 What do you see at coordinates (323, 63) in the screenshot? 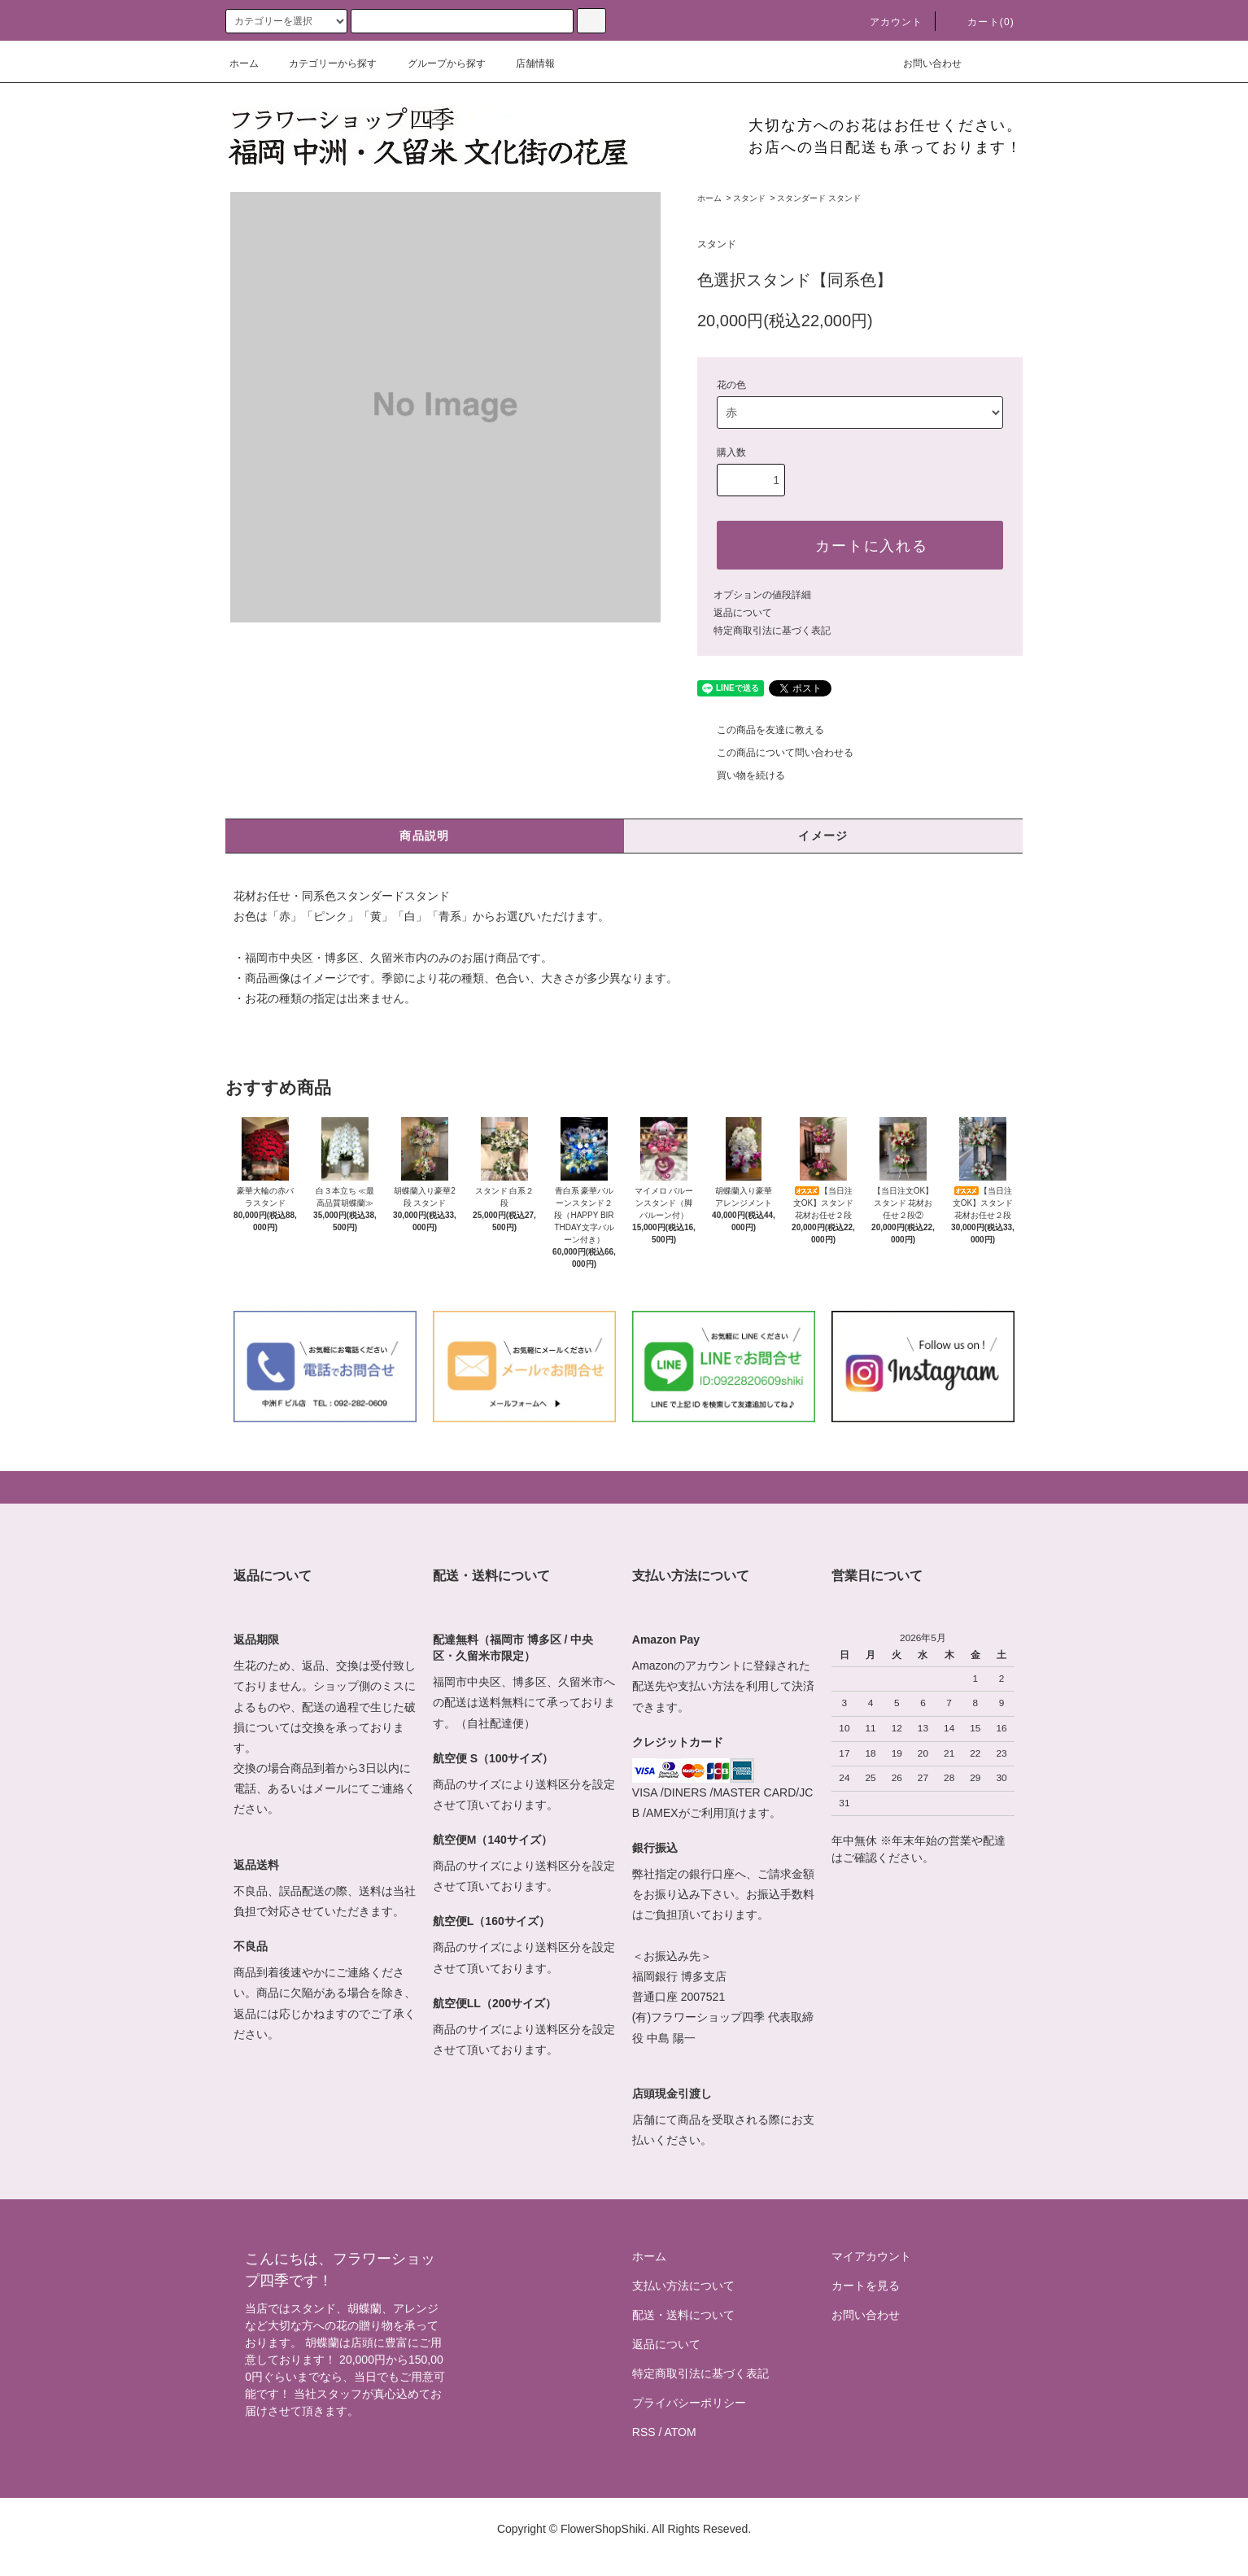
I see `カテゴリーから探す` at bounding box center [323, 63].